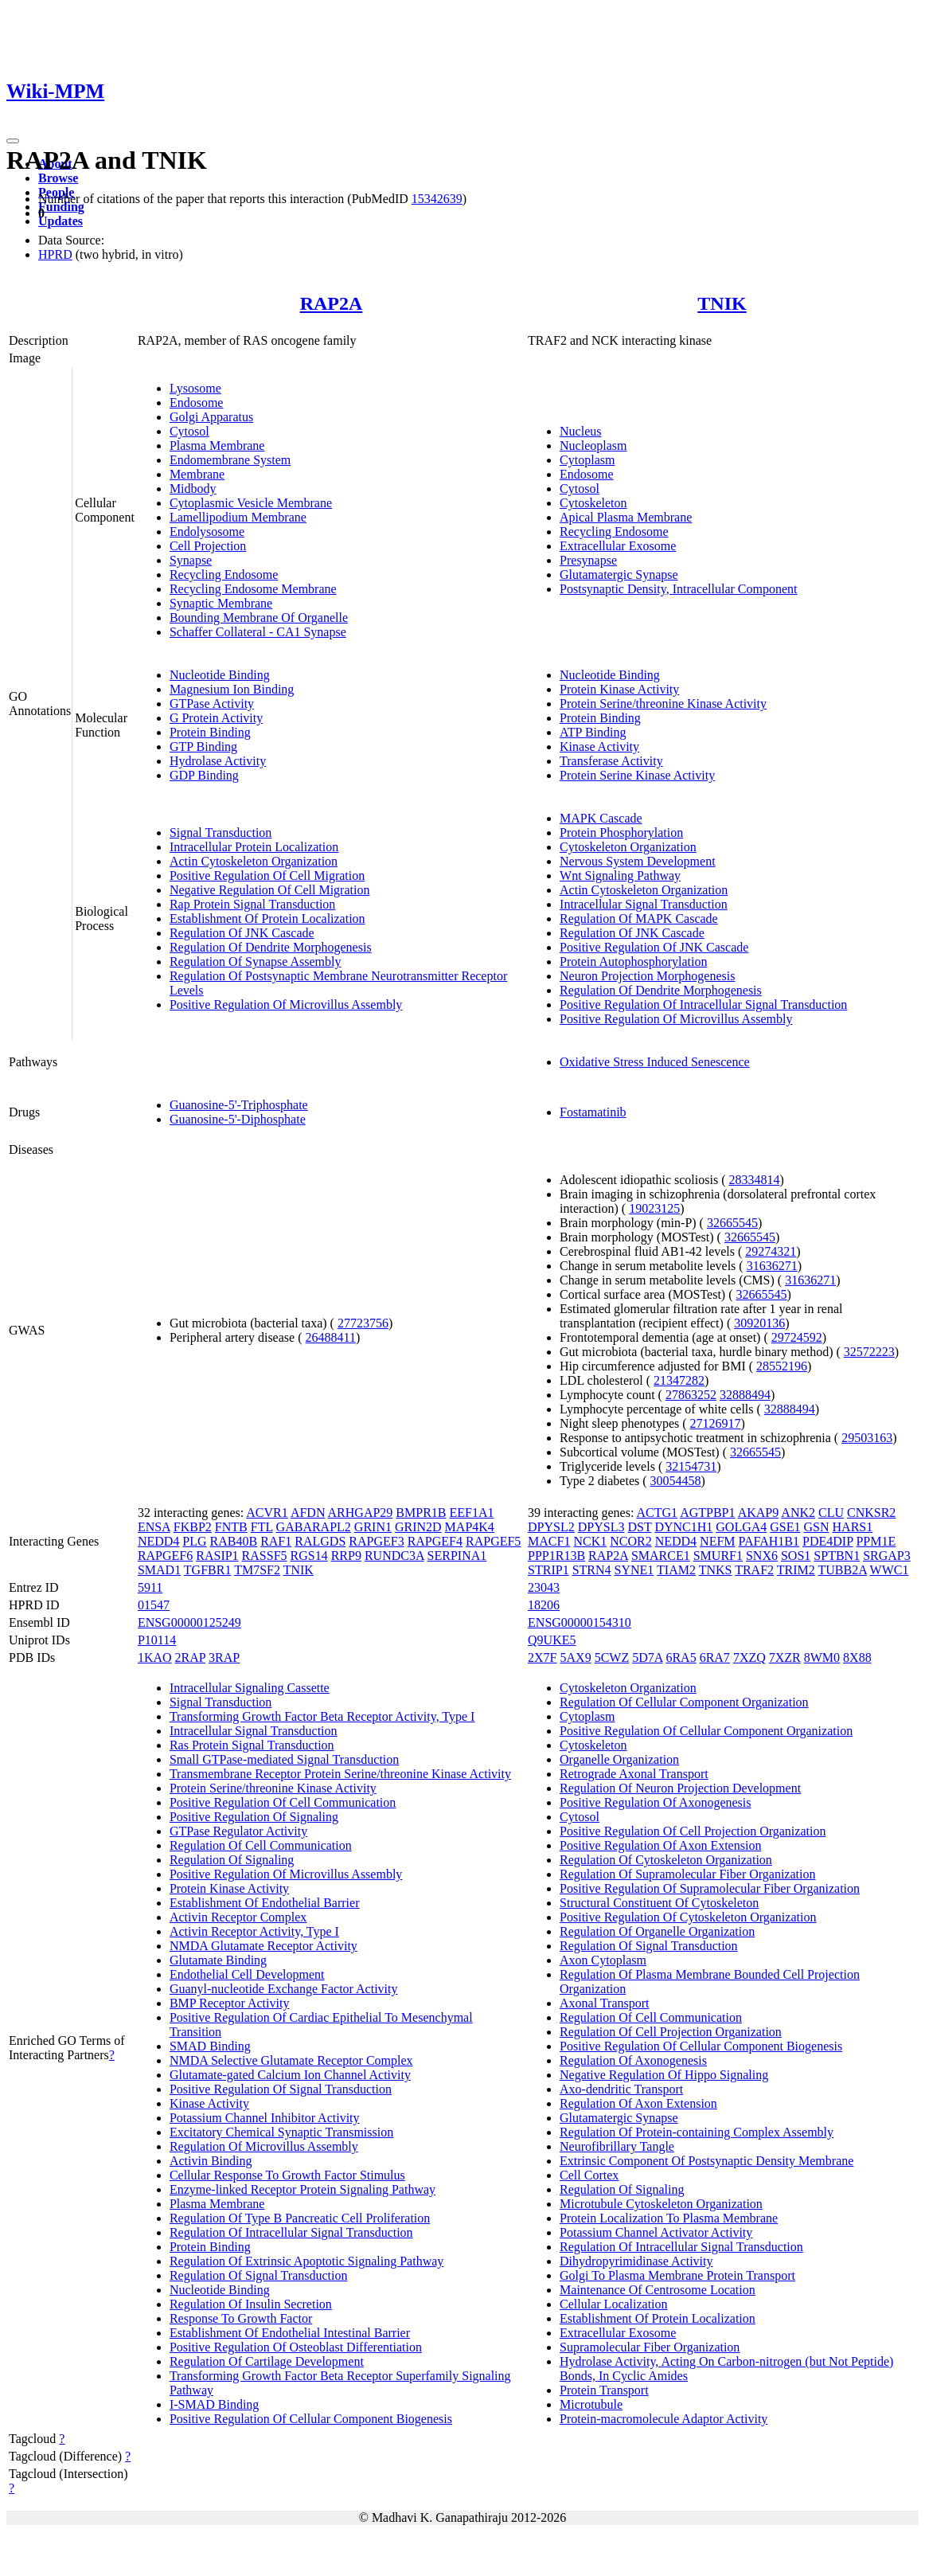  I want to click on Regulation Of MAPK Cascade, so click(639, 918).